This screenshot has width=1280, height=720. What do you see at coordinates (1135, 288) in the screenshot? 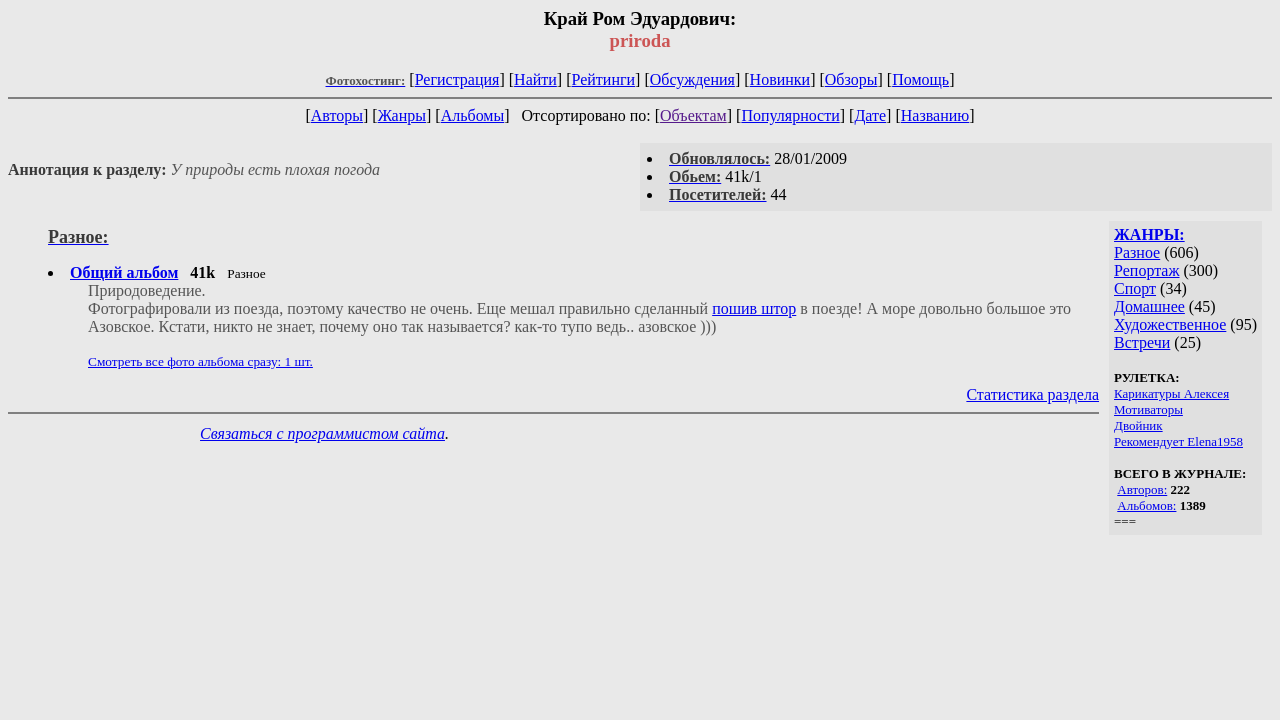
I see `Спорт` at bounding box center [1135, 288].